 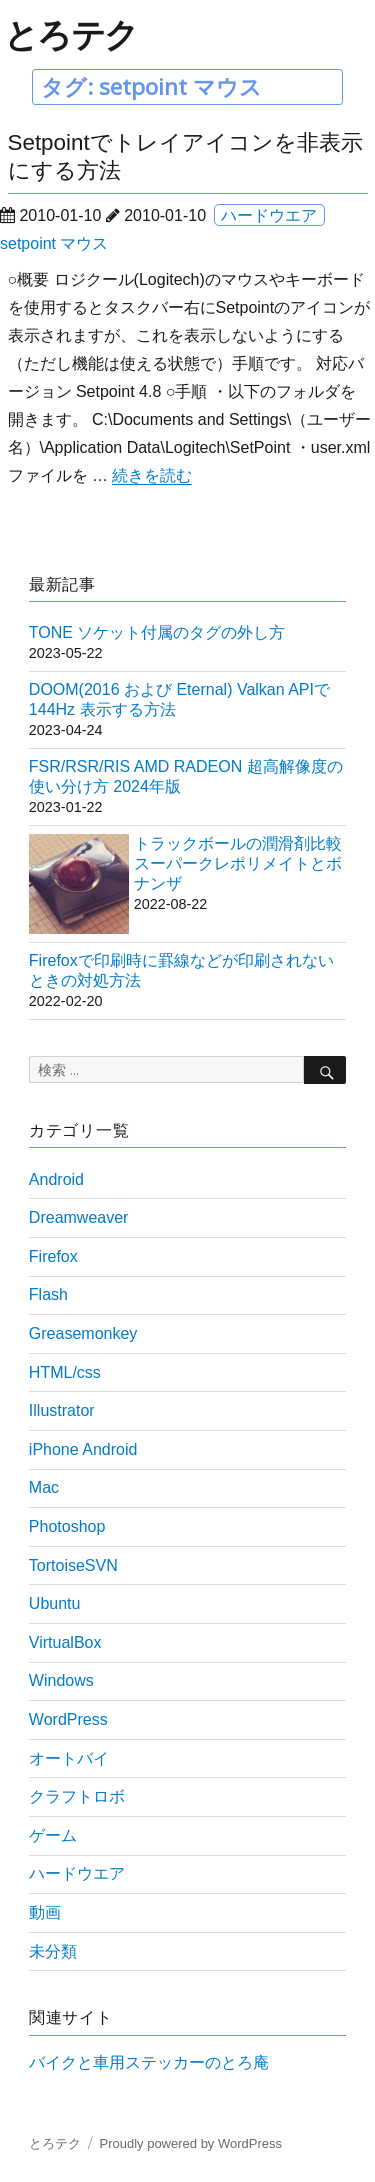 I want to click on Dreamweaver, so click(x=79, y=1217).